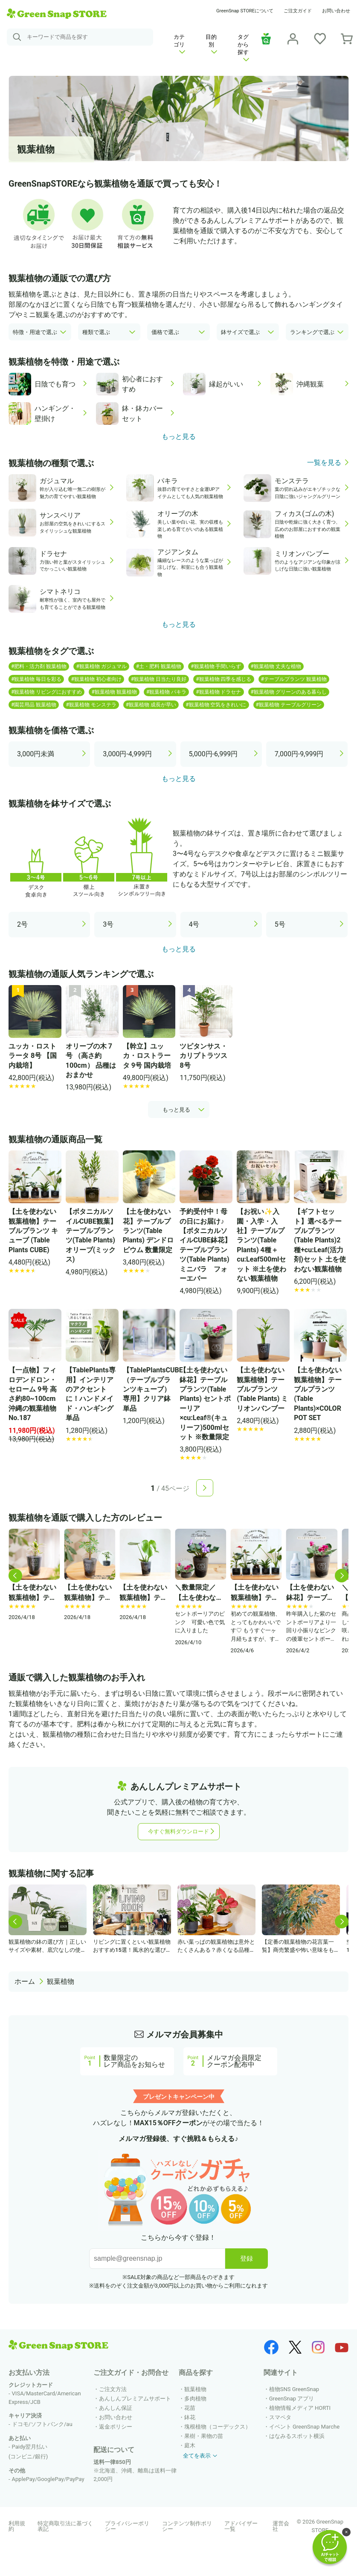 This screenshot has width=357, height=2576. I want to click on ランキングで選ぶ, so click(312, 332).